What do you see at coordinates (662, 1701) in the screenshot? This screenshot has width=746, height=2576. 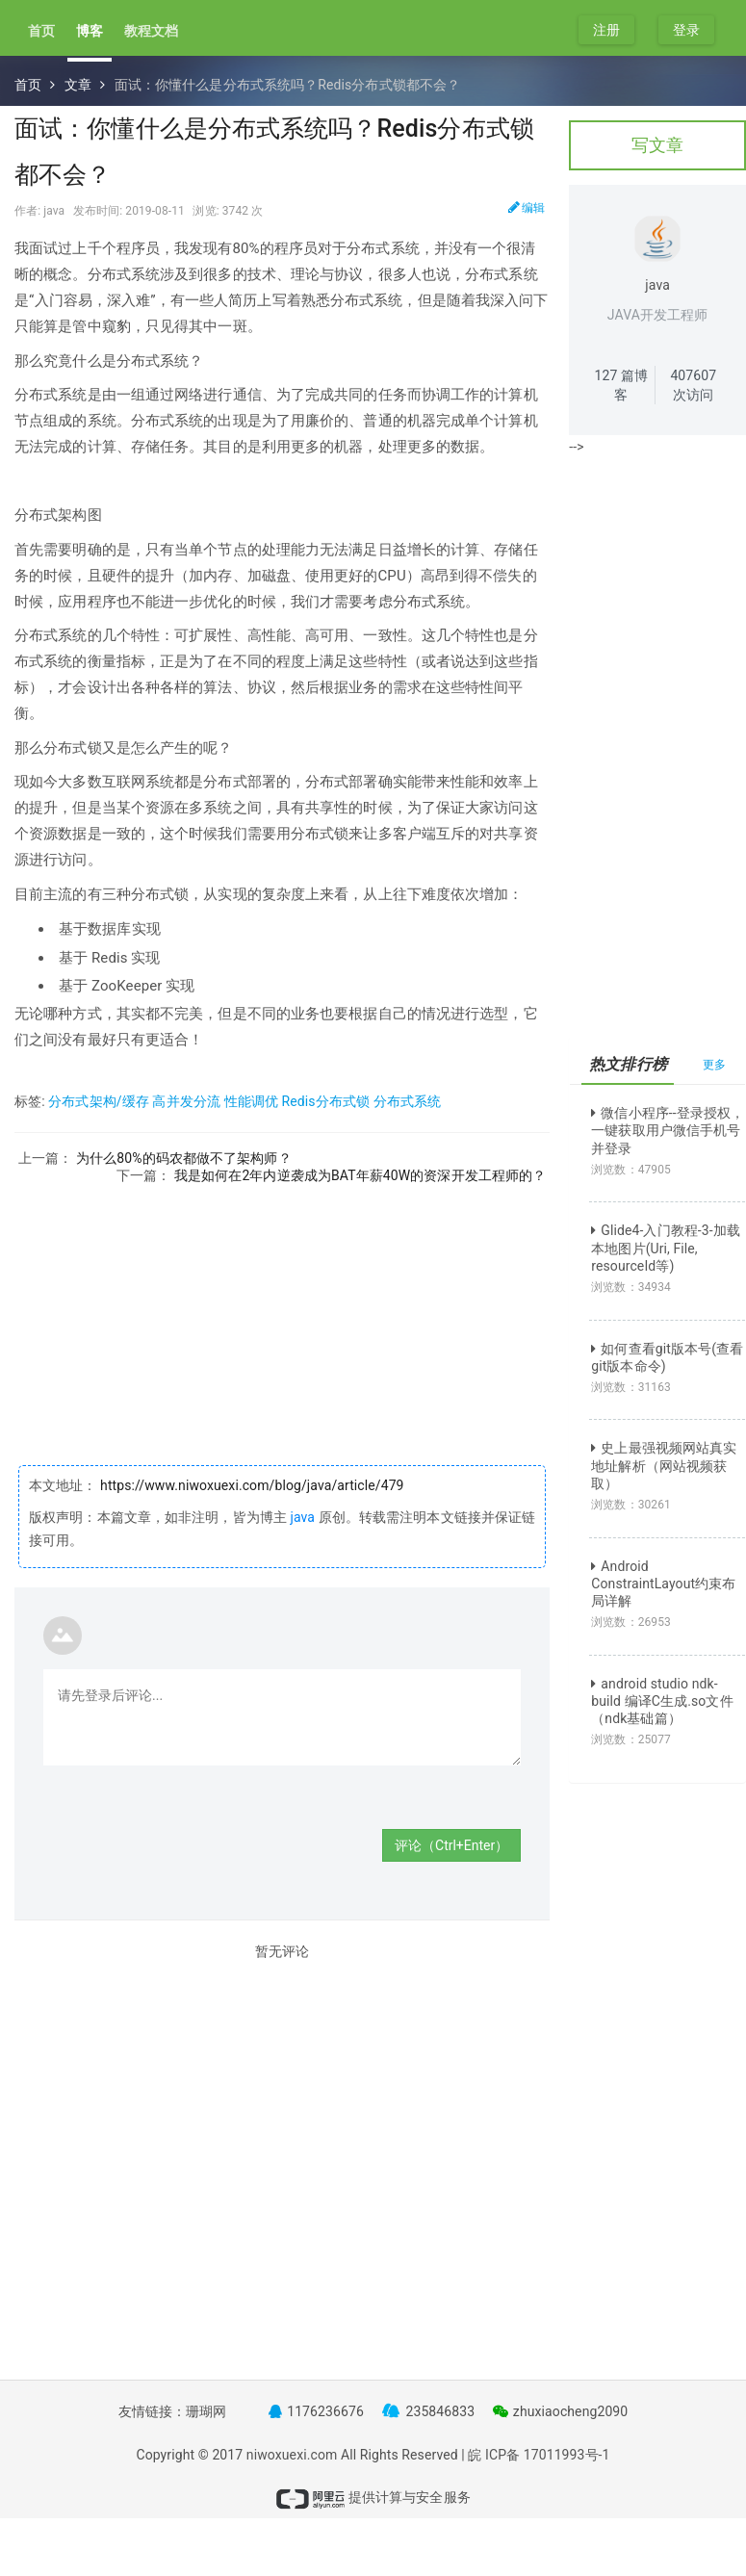 I see `android studio ndk-build 编译C生成.so文件（ndk基础篇）` at bounding box center [662, 1701].